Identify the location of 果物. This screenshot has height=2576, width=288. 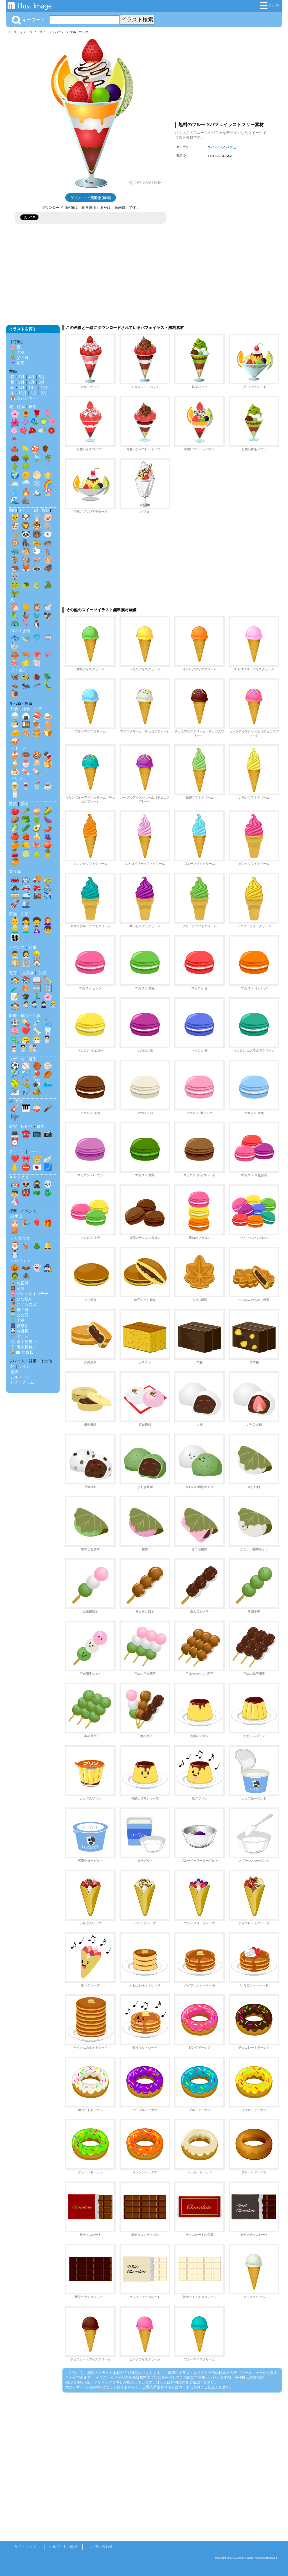
(24, 804).